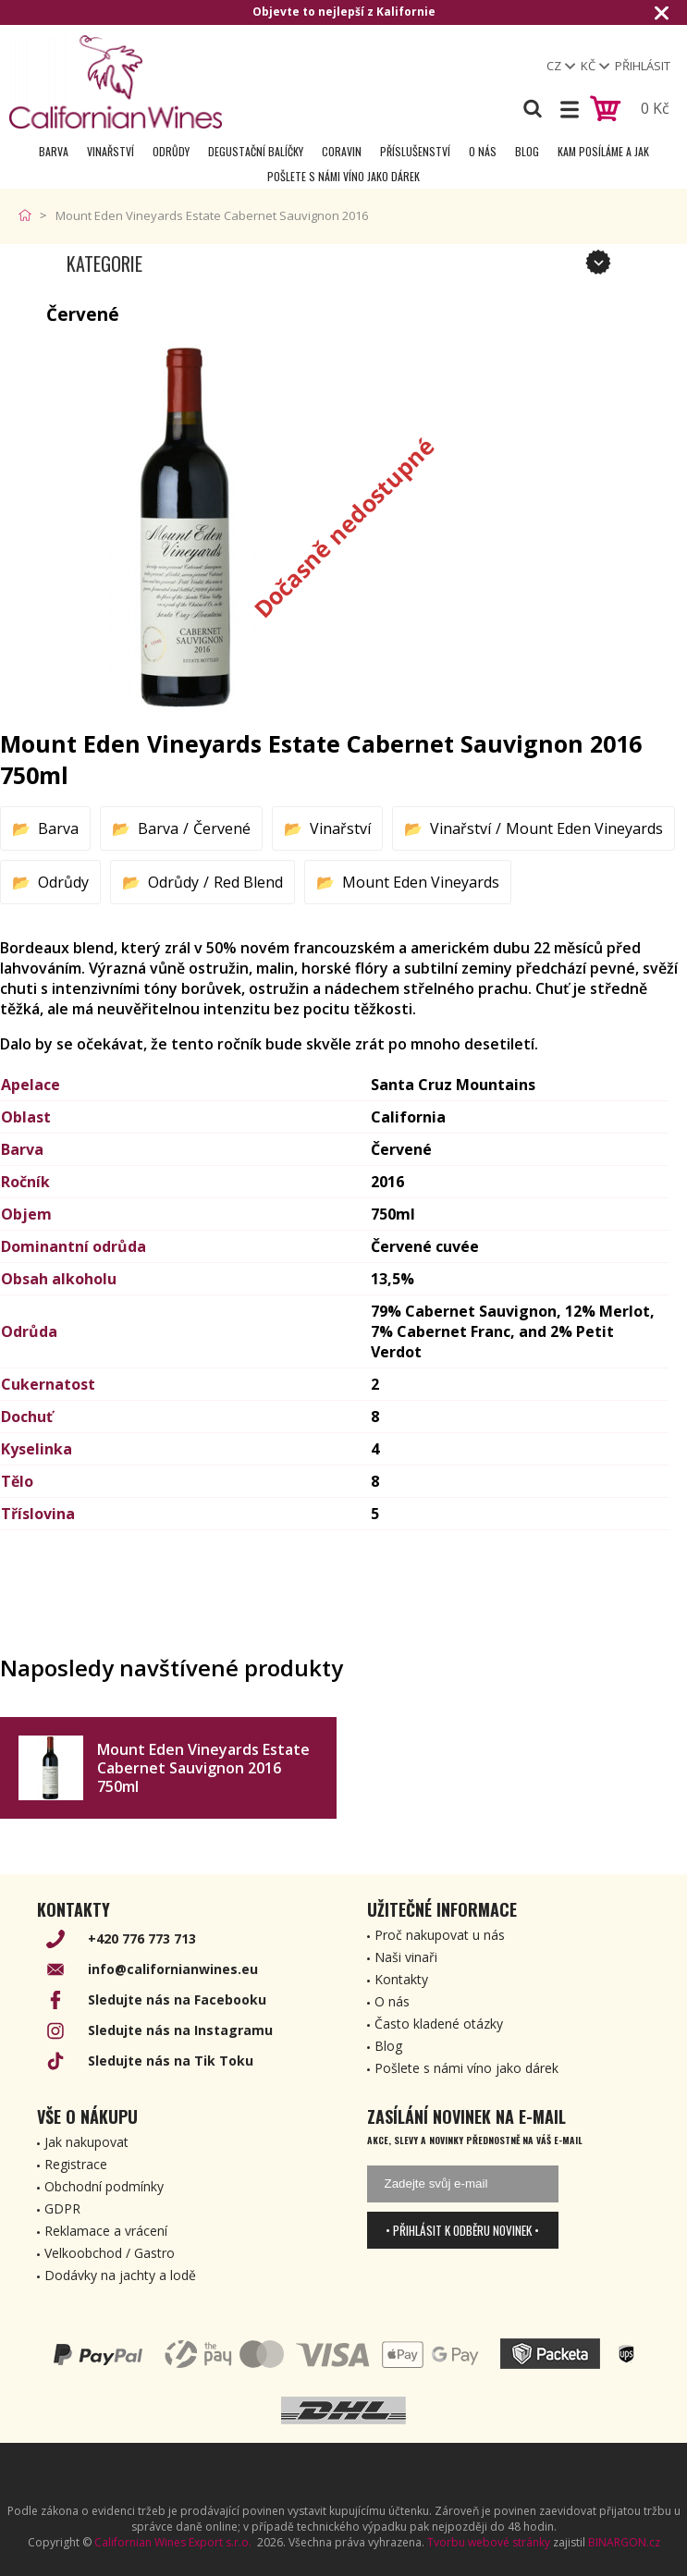  Describe the element at coordinates (142, 1938) in the screenshot. I see `+420 776 773 713` at that location.